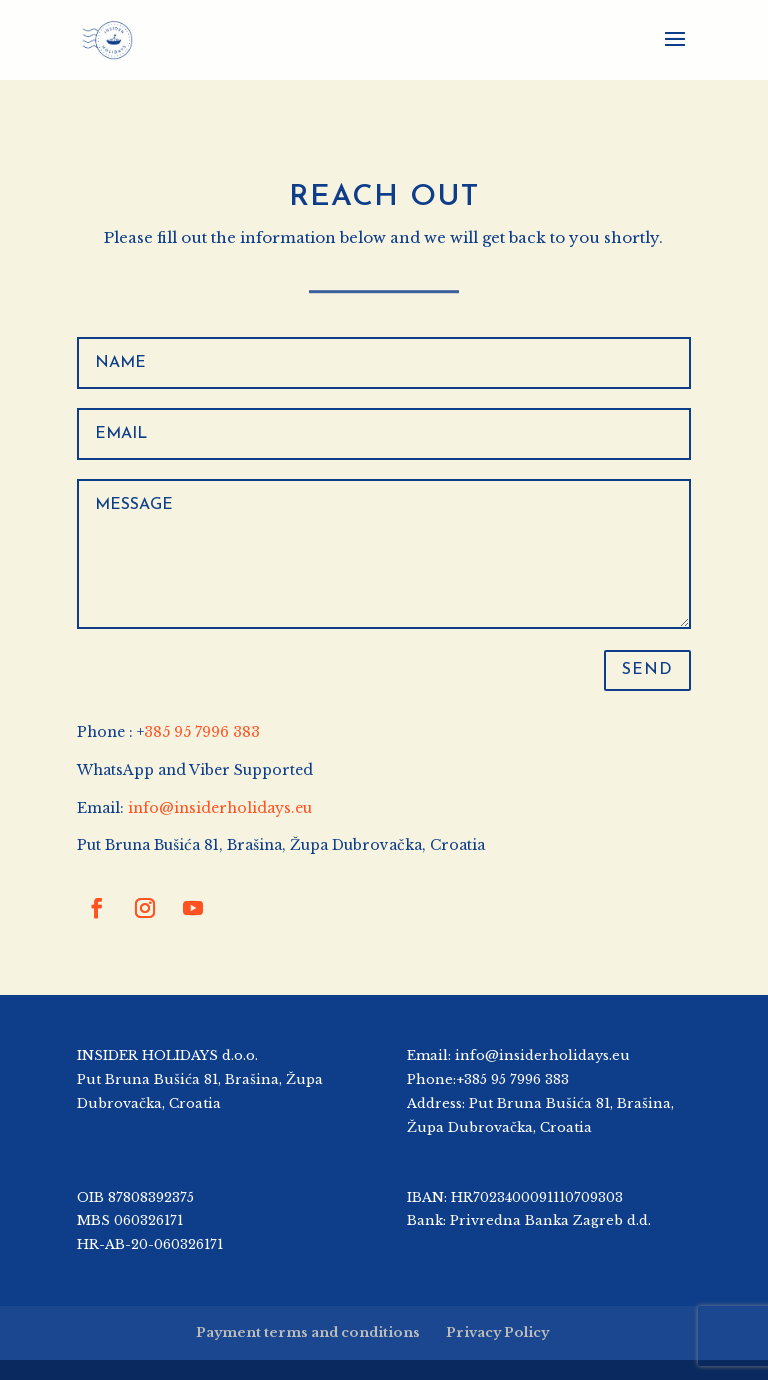 This screenshot has width=768, height=1380. What do you see at coordinates (202, 732) in the screenshot?
I see `385 95 7996 383` at bounding box center [202, 732].